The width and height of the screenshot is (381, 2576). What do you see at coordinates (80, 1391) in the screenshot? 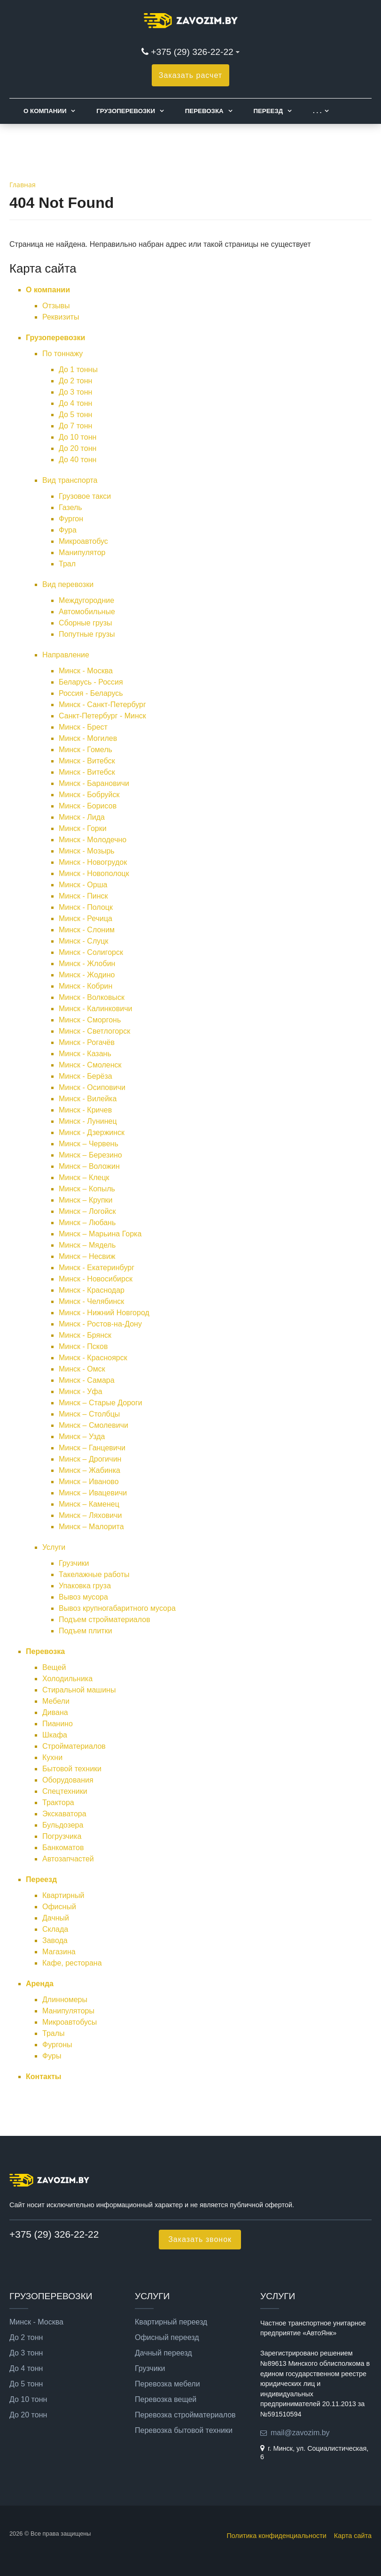
I see `Минск - Уфа` at bounding box center [80, 1391].